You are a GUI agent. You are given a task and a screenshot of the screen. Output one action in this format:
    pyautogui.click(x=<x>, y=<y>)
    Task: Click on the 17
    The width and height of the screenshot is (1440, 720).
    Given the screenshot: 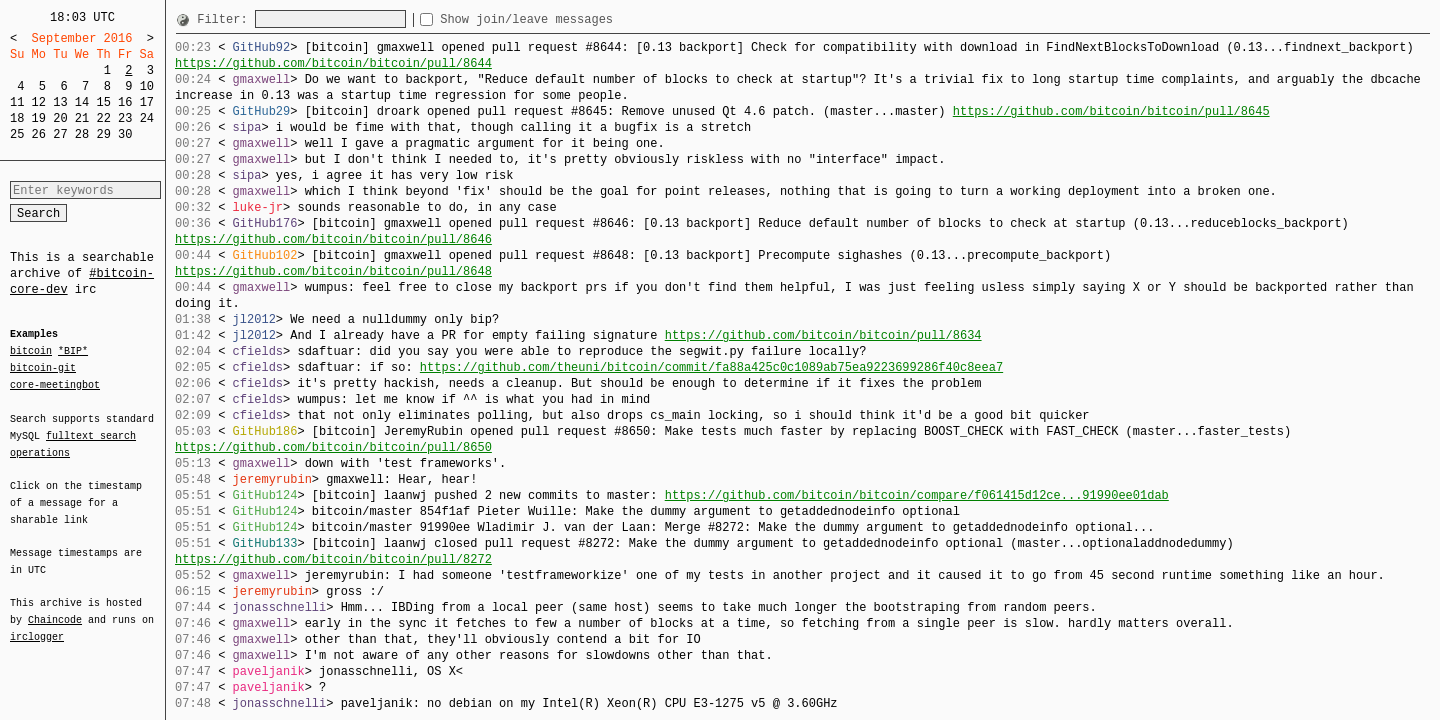 What is the action you would take?
    pyautogui.click(x=147, y=102)
    